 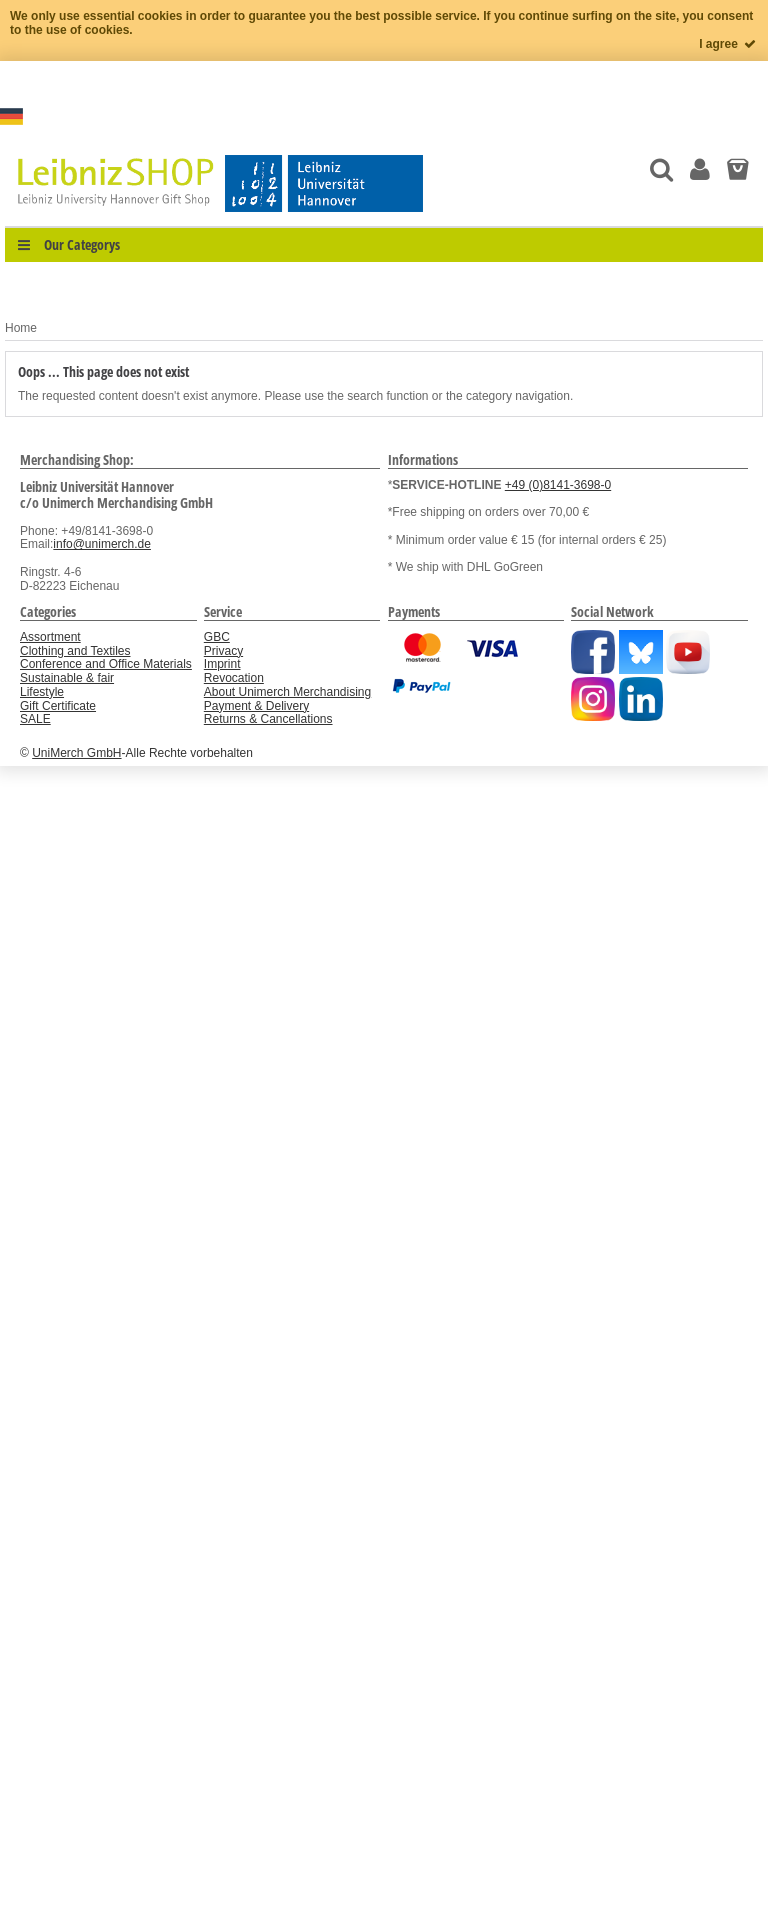 What do you see at coordinates (76, 753) in the screenshot?
I see `UniMerch GmbH` at bounding box center [76, 753].